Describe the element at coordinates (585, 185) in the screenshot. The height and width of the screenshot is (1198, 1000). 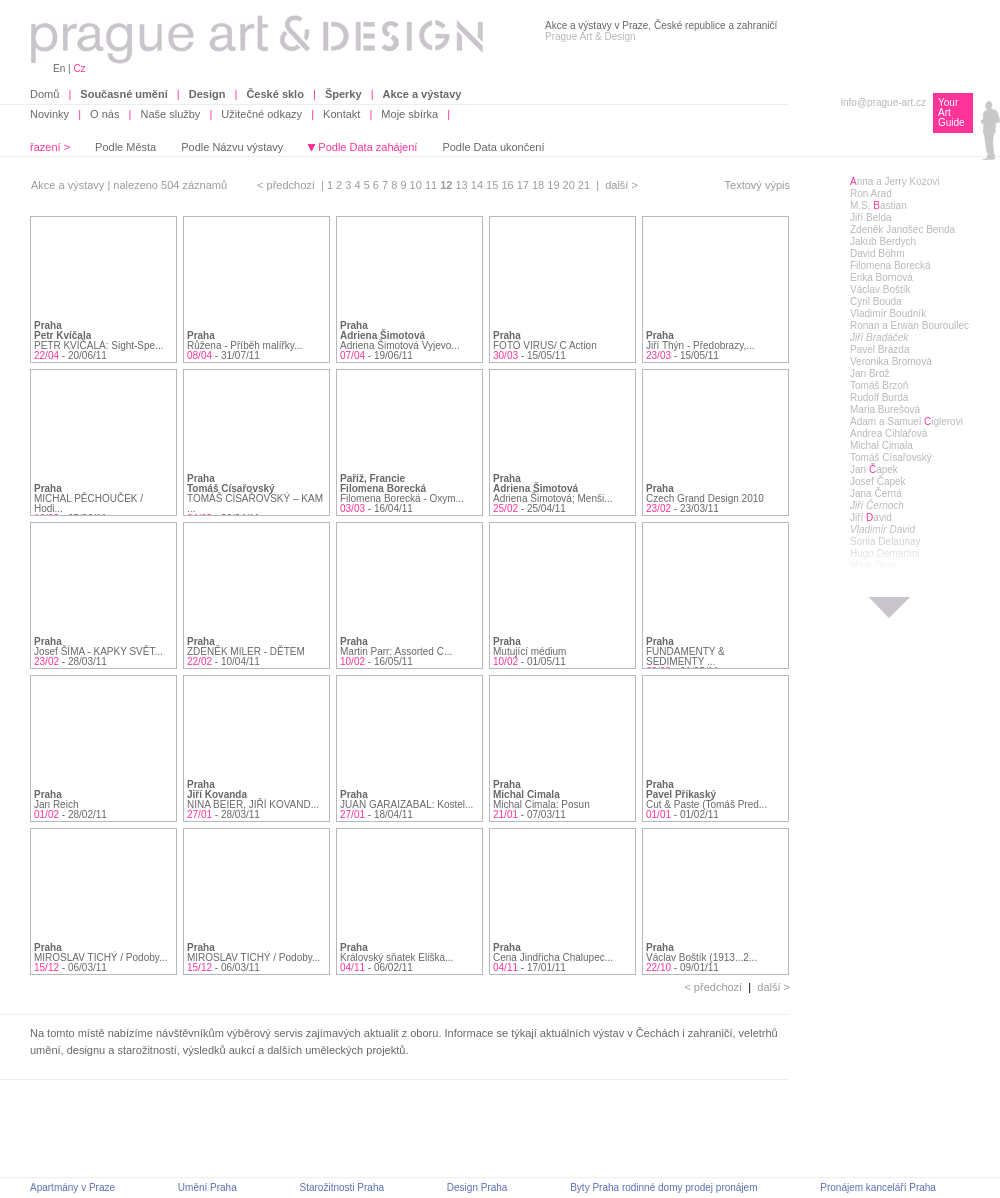
I see `21` at that location.